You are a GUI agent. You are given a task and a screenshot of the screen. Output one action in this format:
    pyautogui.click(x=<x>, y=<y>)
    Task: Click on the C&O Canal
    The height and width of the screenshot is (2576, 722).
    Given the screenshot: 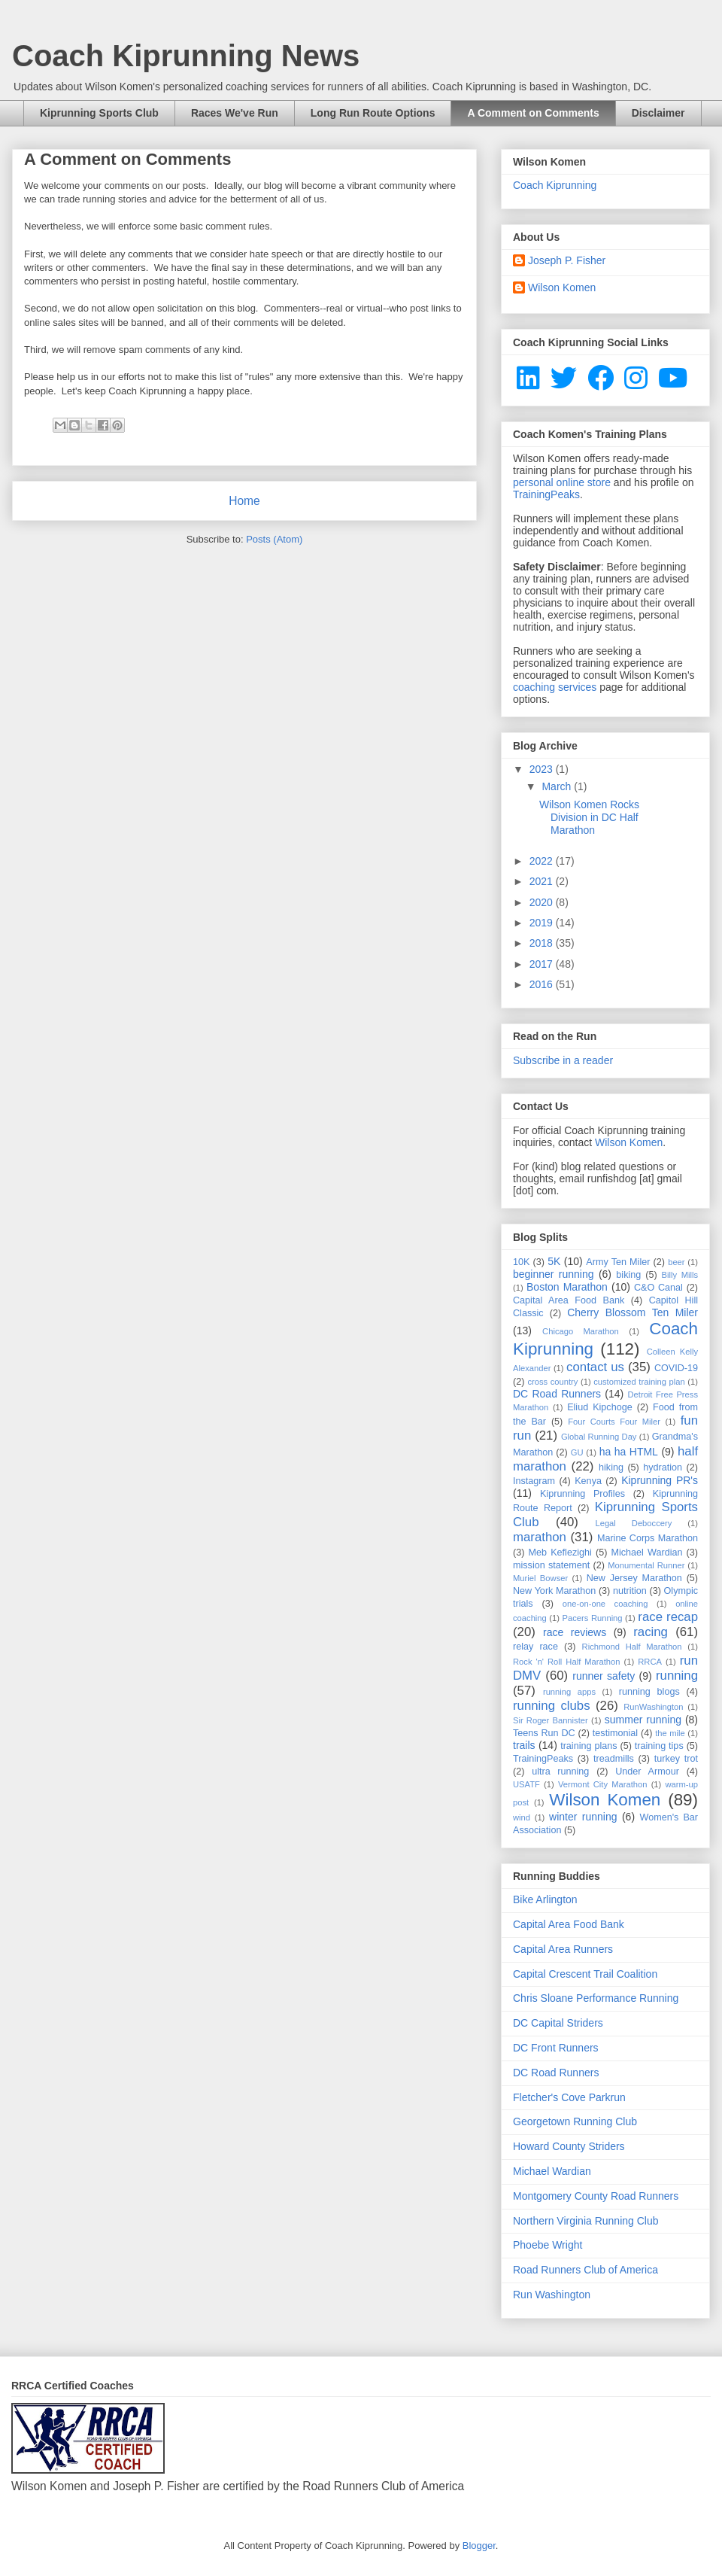 What is the action you would take?
    pyautogui.click(x=658, y=1287)
    